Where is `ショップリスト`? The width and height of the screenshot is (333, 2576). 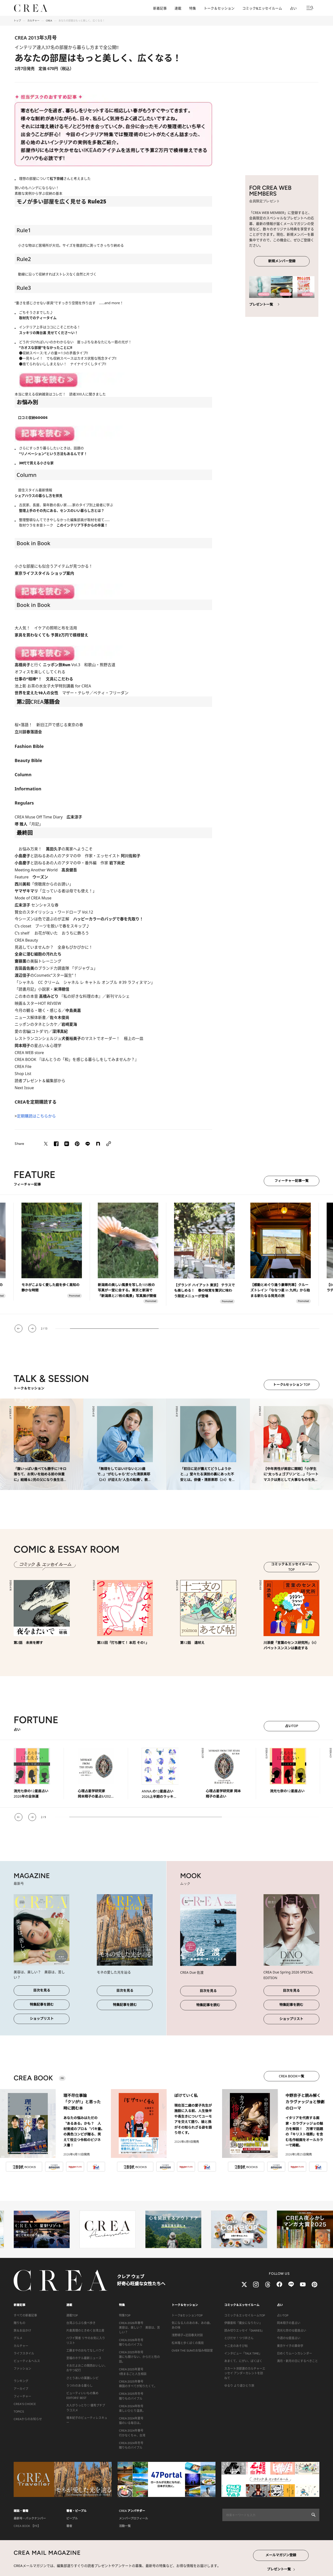
ショップリスト is located at coordinates (42, 2018).